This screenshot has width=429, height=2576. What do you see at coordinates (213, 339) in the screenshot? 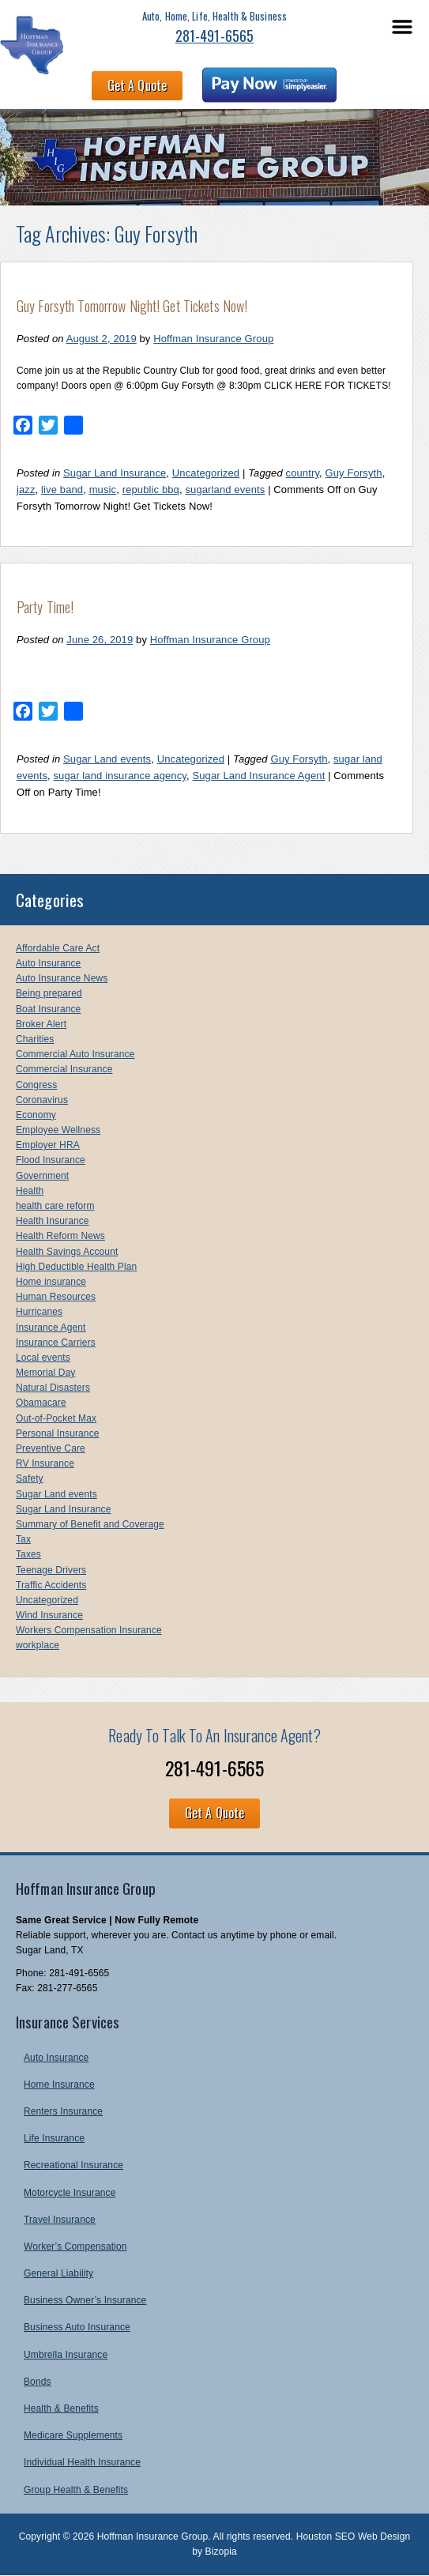
I see `Hoffman Insurance Group` at bounding box center [213, 339].